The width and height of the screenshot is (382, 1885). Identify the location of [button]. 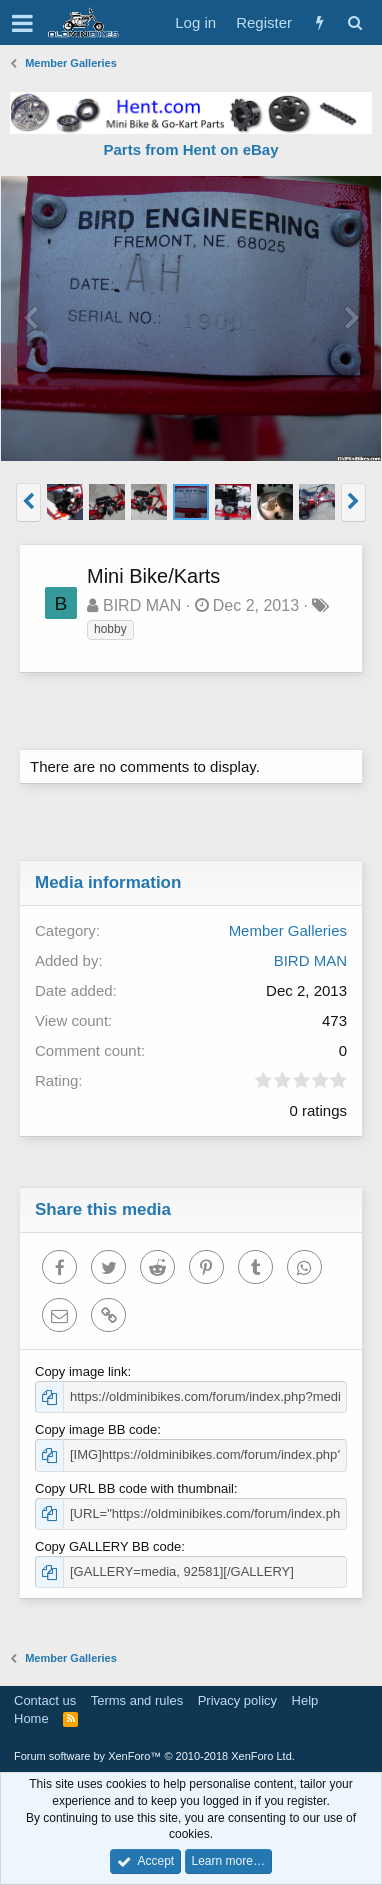
(22, 23).